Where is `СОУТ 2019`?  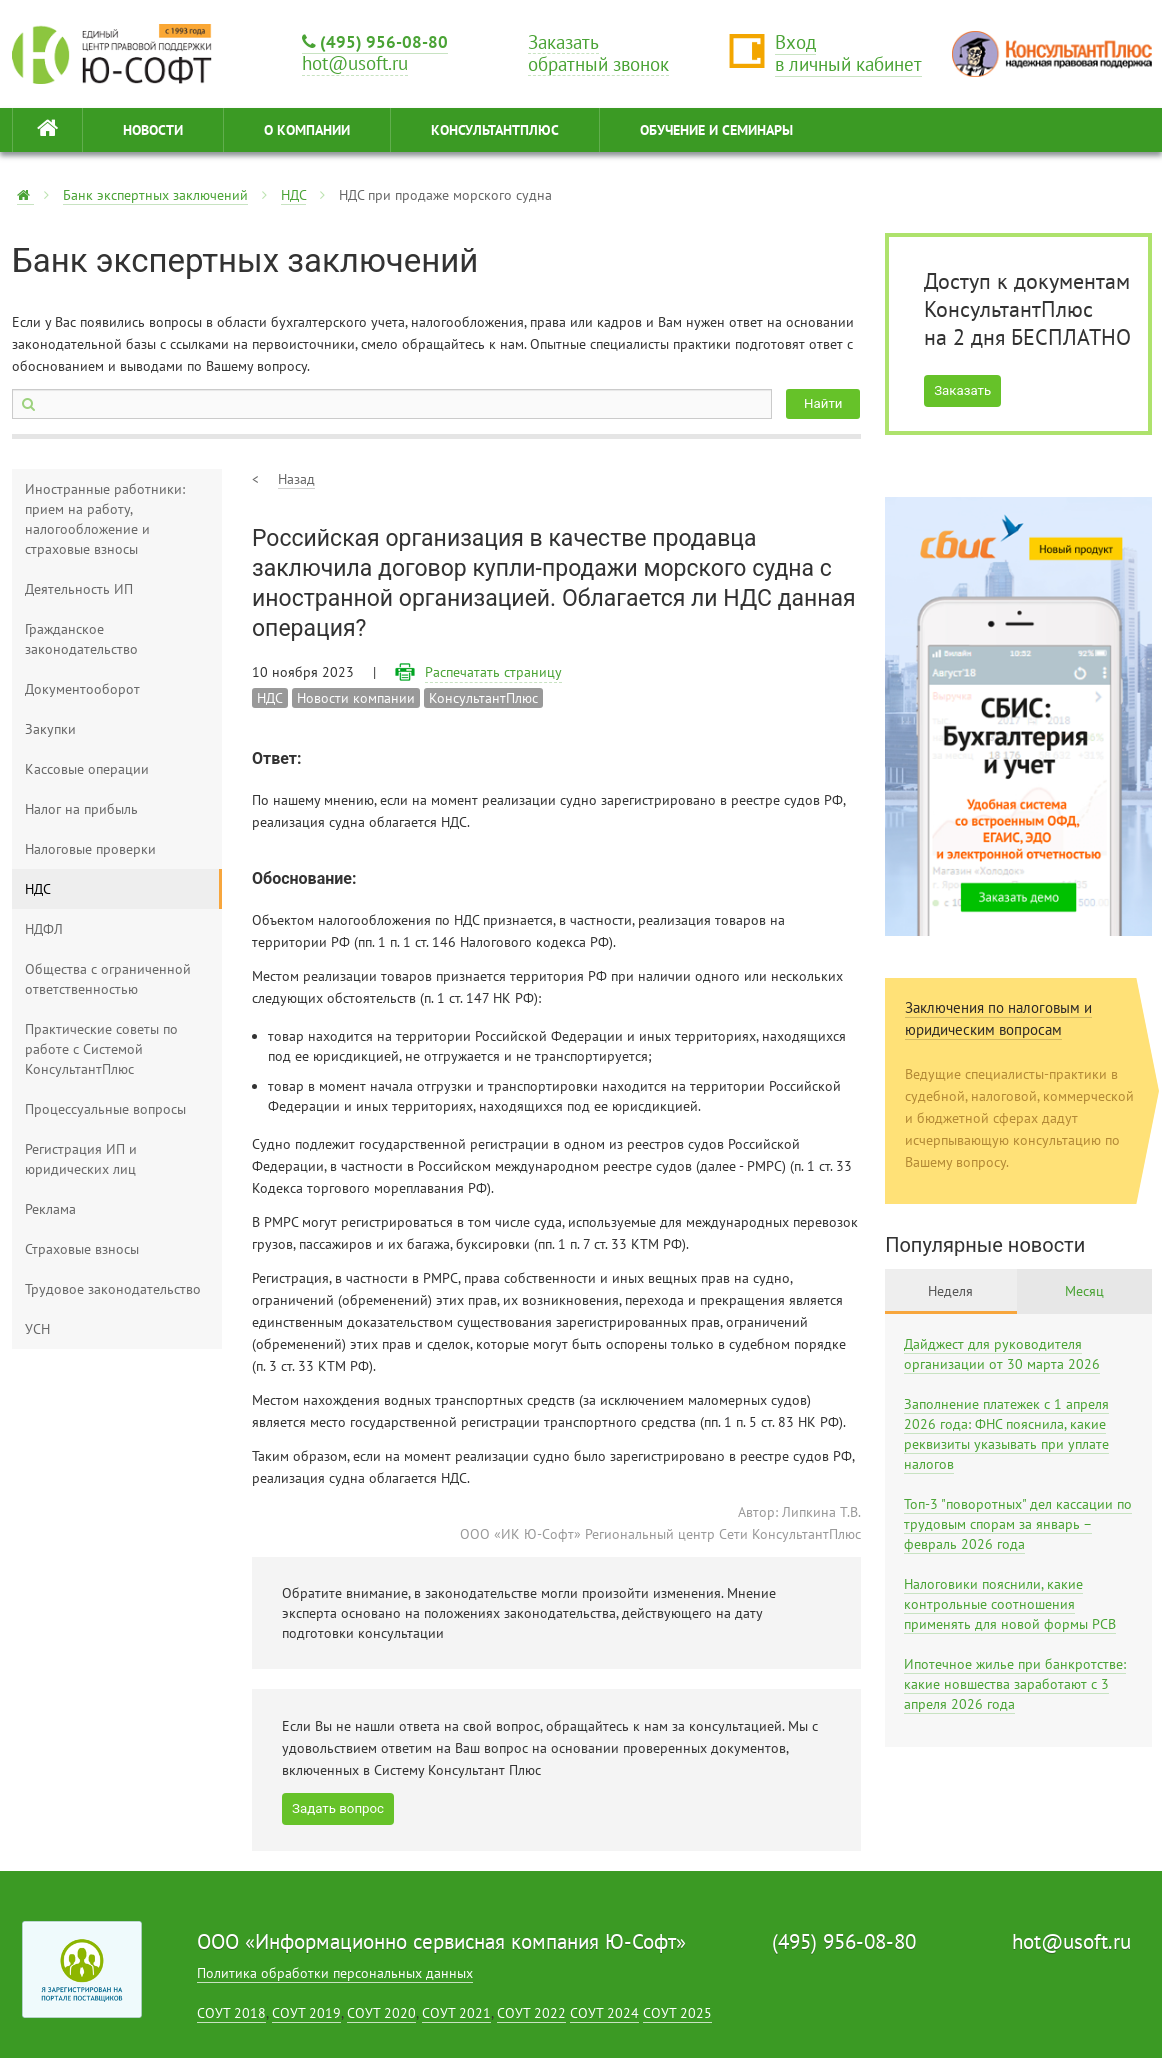
СОУТ 2019 is located at coordinates (306, 2013).